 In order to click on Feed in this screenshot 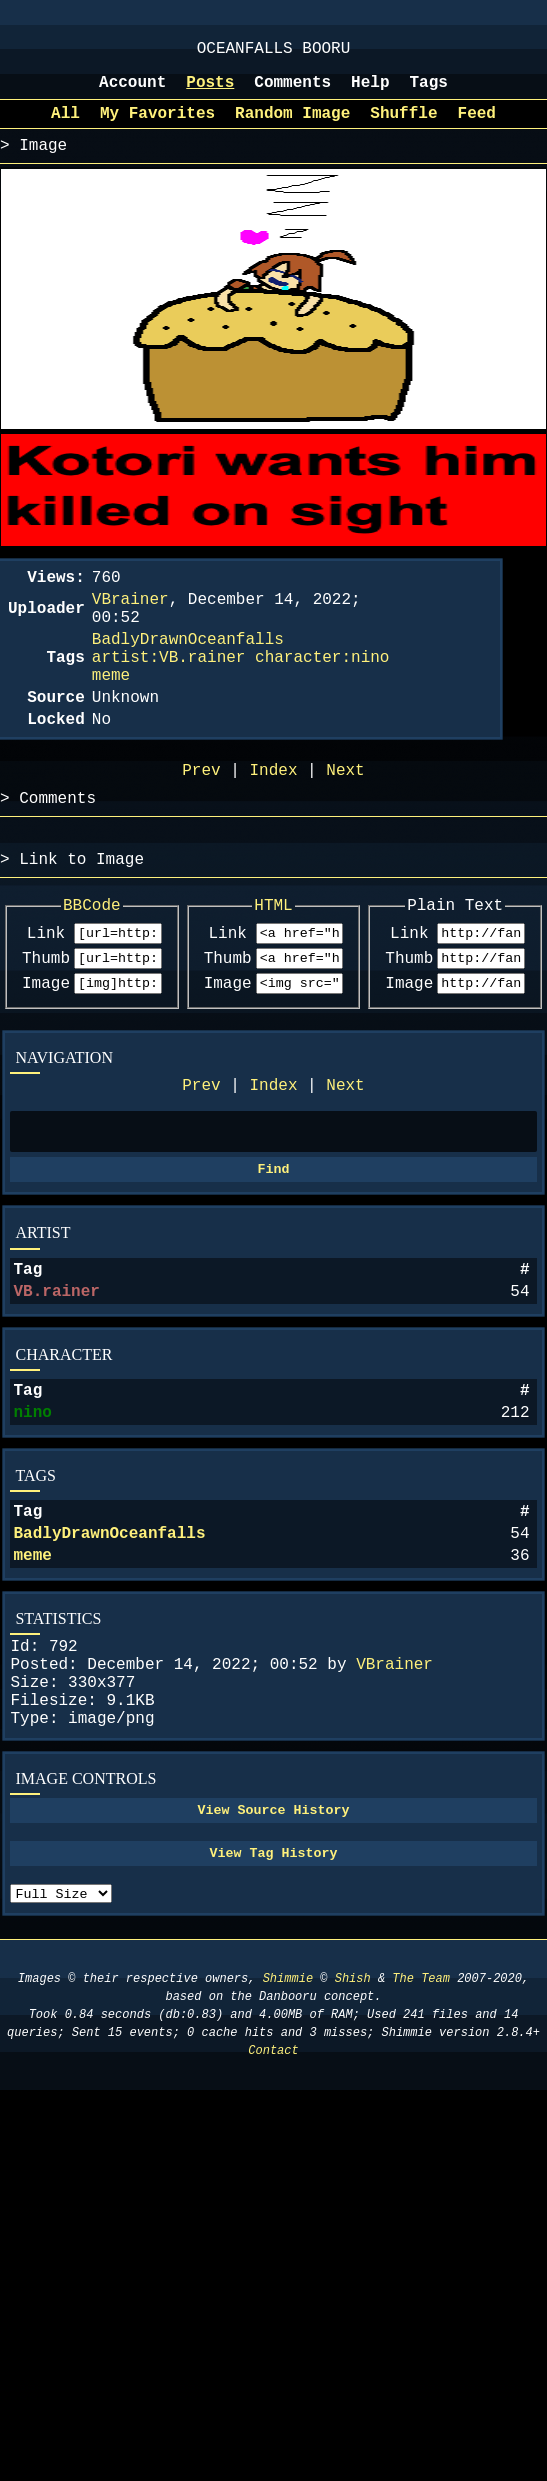, I will do `click(477, 128)`.